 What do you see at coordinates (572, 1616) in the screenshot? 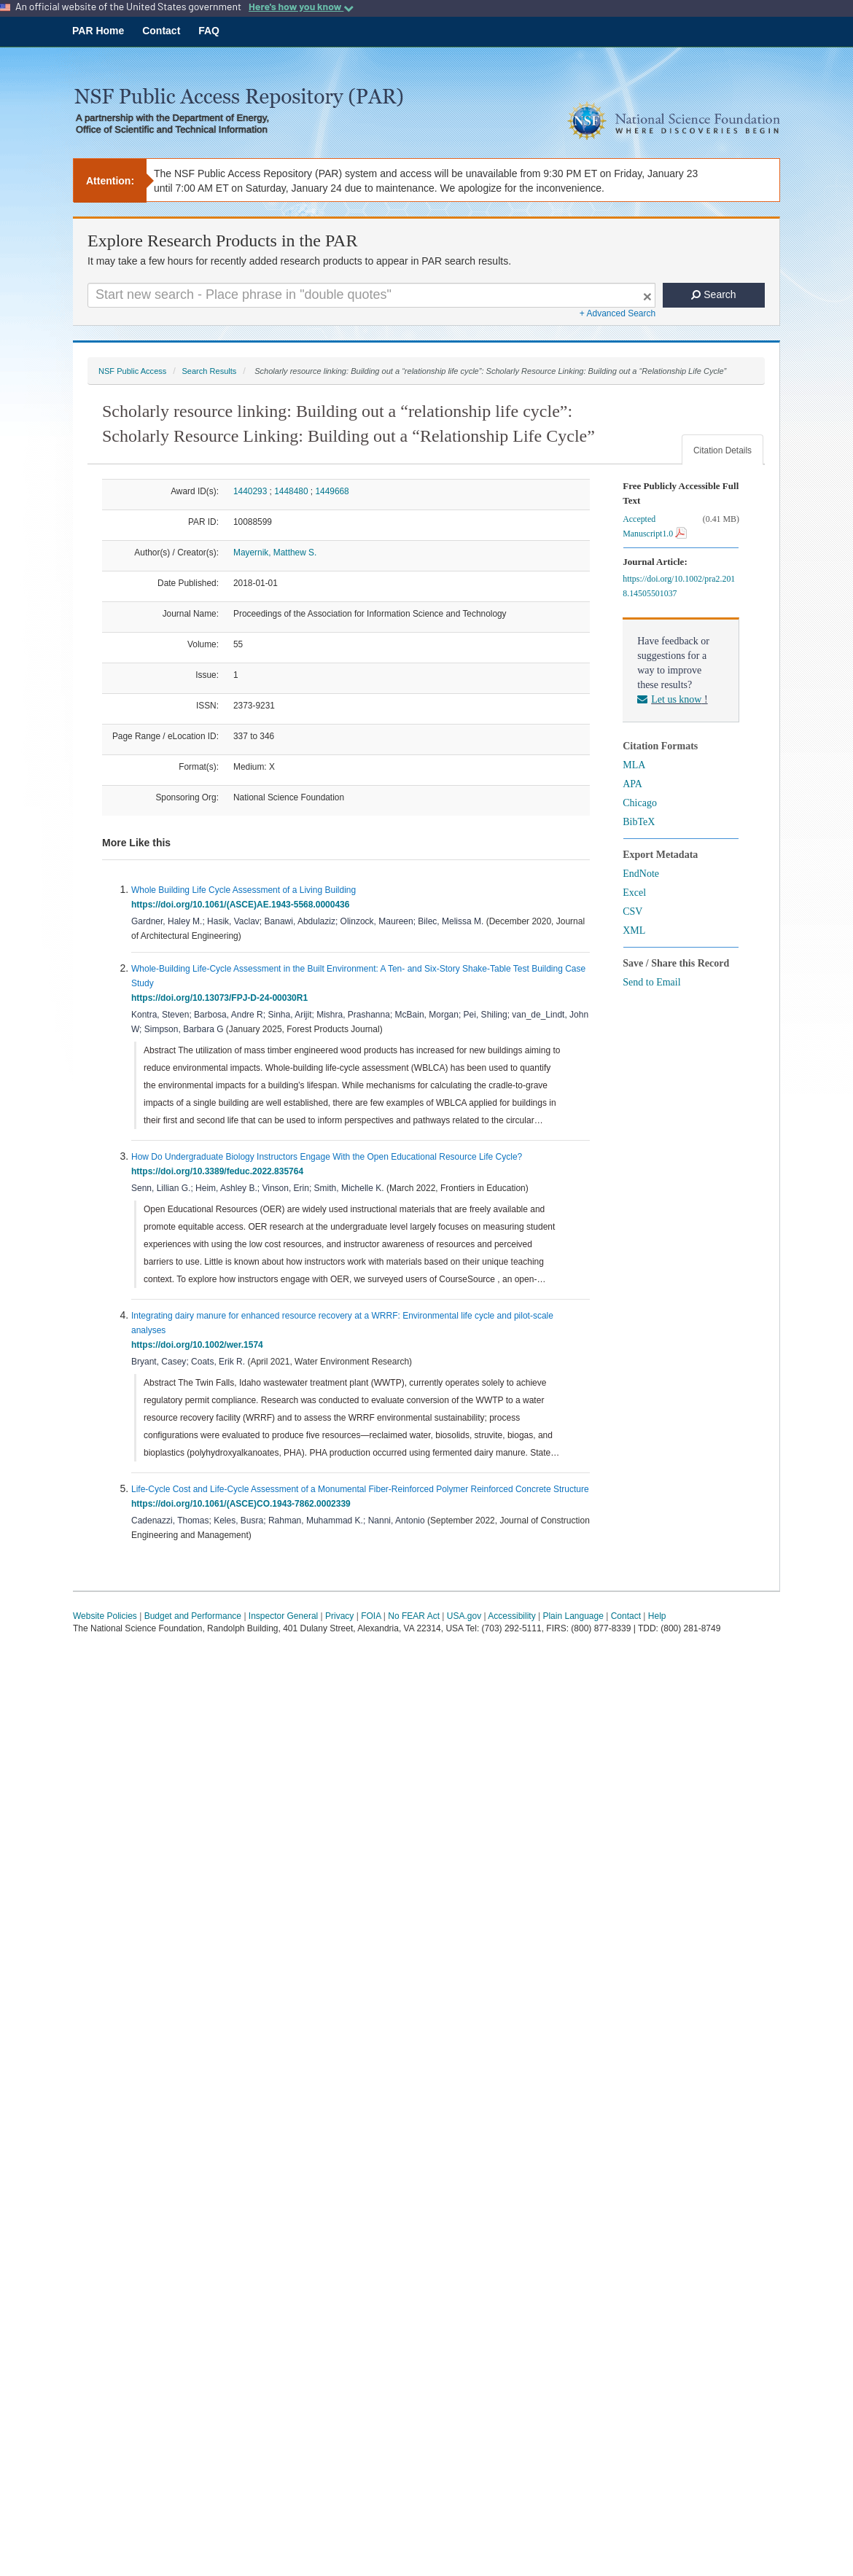
I see `Plain Language` at bounding box center [572, 1616].